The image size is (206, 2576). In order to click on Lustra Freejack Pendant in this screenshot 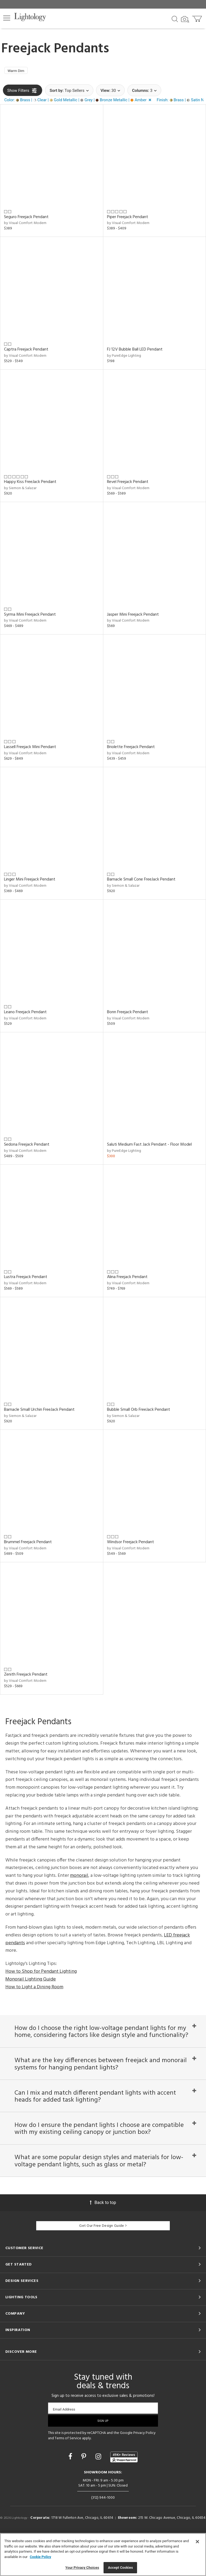, I will do `click(25, 1278)`.